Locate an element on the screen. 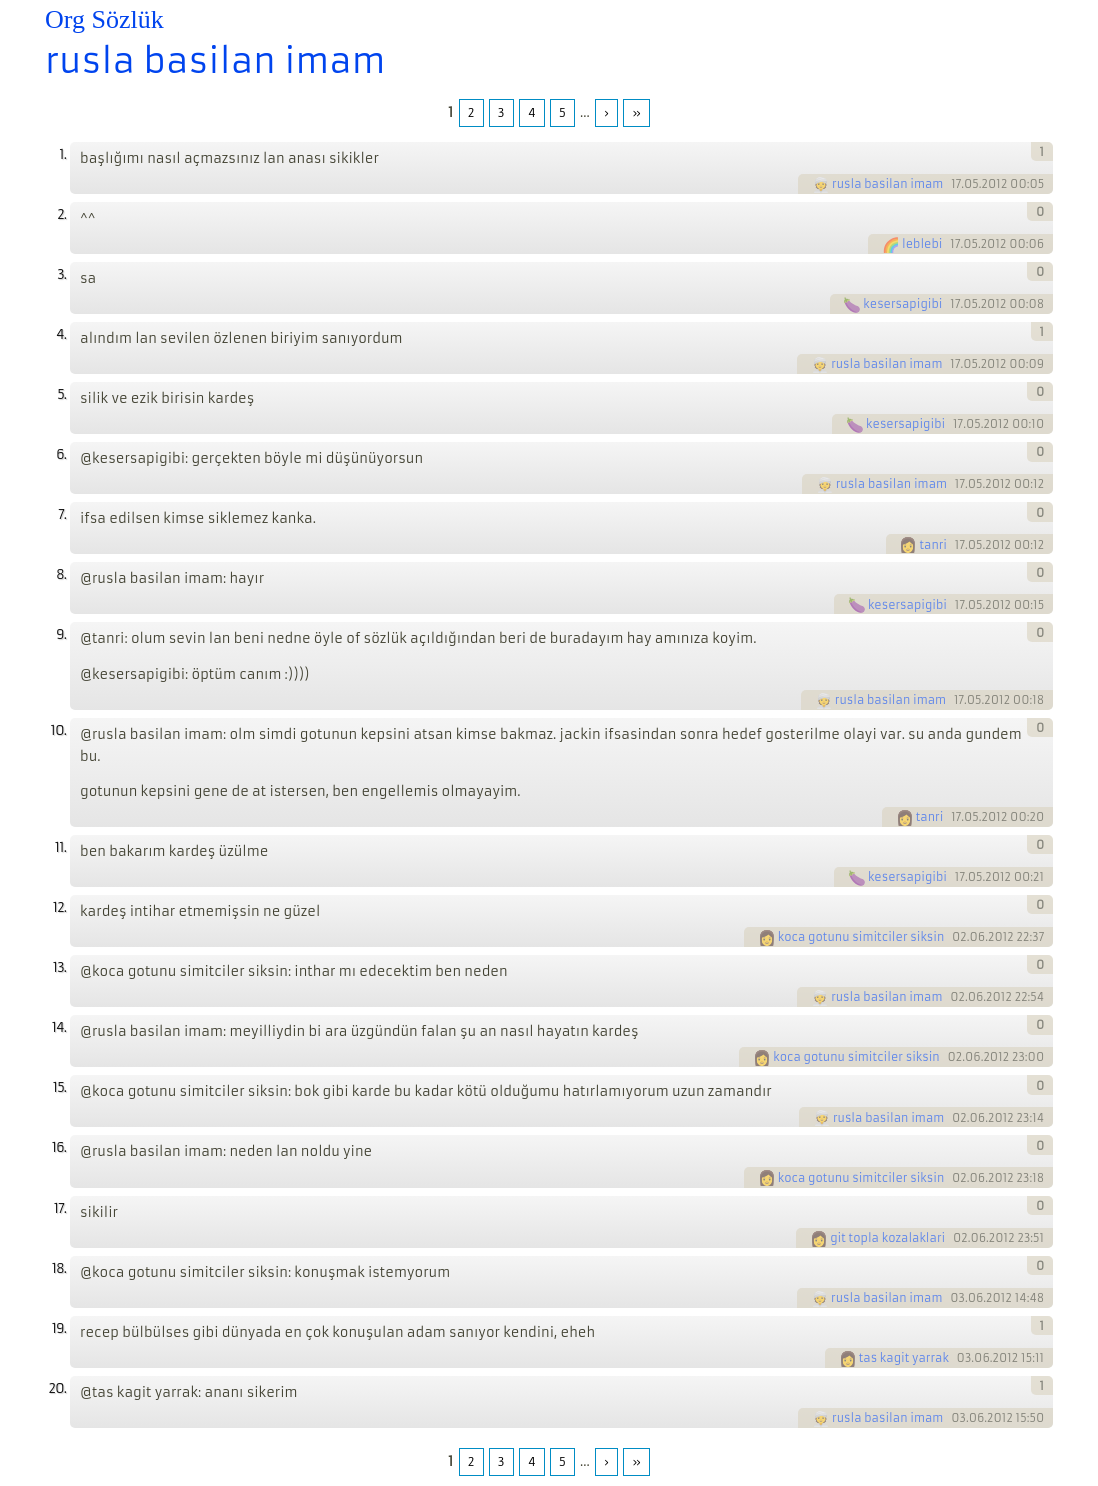  12. is located at coordinates (59, 907).